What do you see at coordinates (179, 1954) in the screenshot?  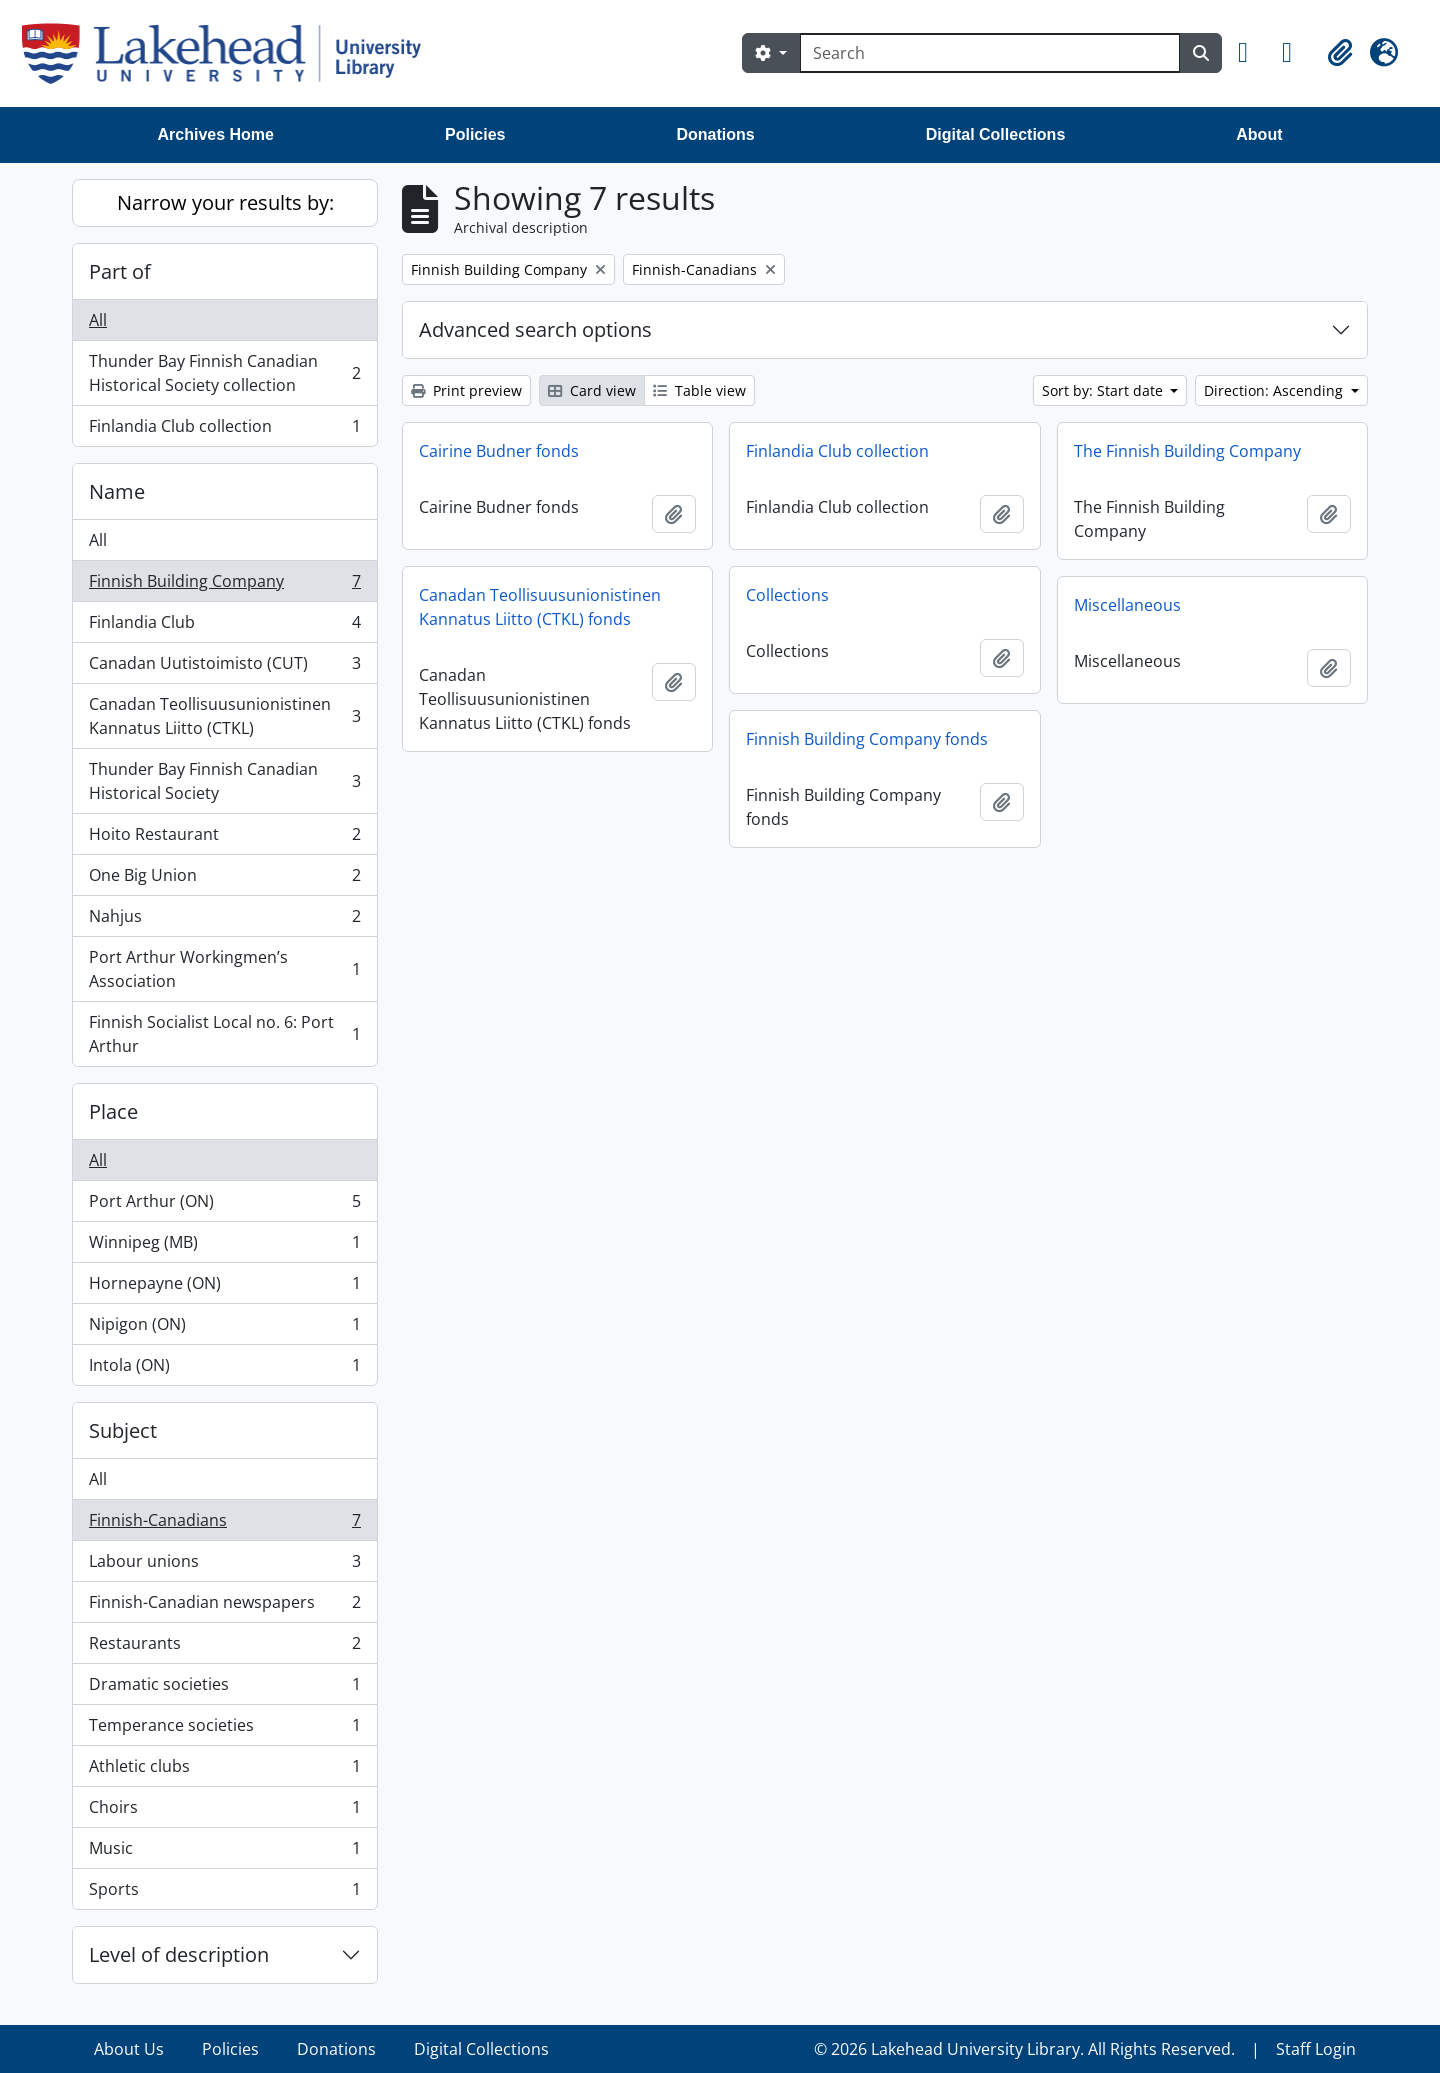 I see `Level of description` at bounding box center [179, 1954].